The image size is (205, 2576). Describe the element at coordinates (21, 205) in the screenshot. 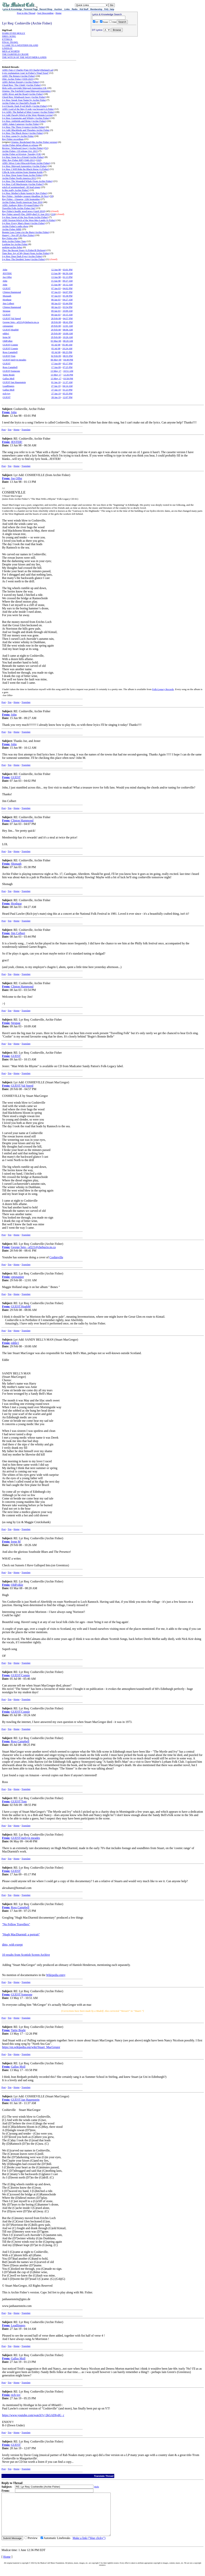

I see `ADD: Anthony Riley (Fryman/Fisher)` at that location.